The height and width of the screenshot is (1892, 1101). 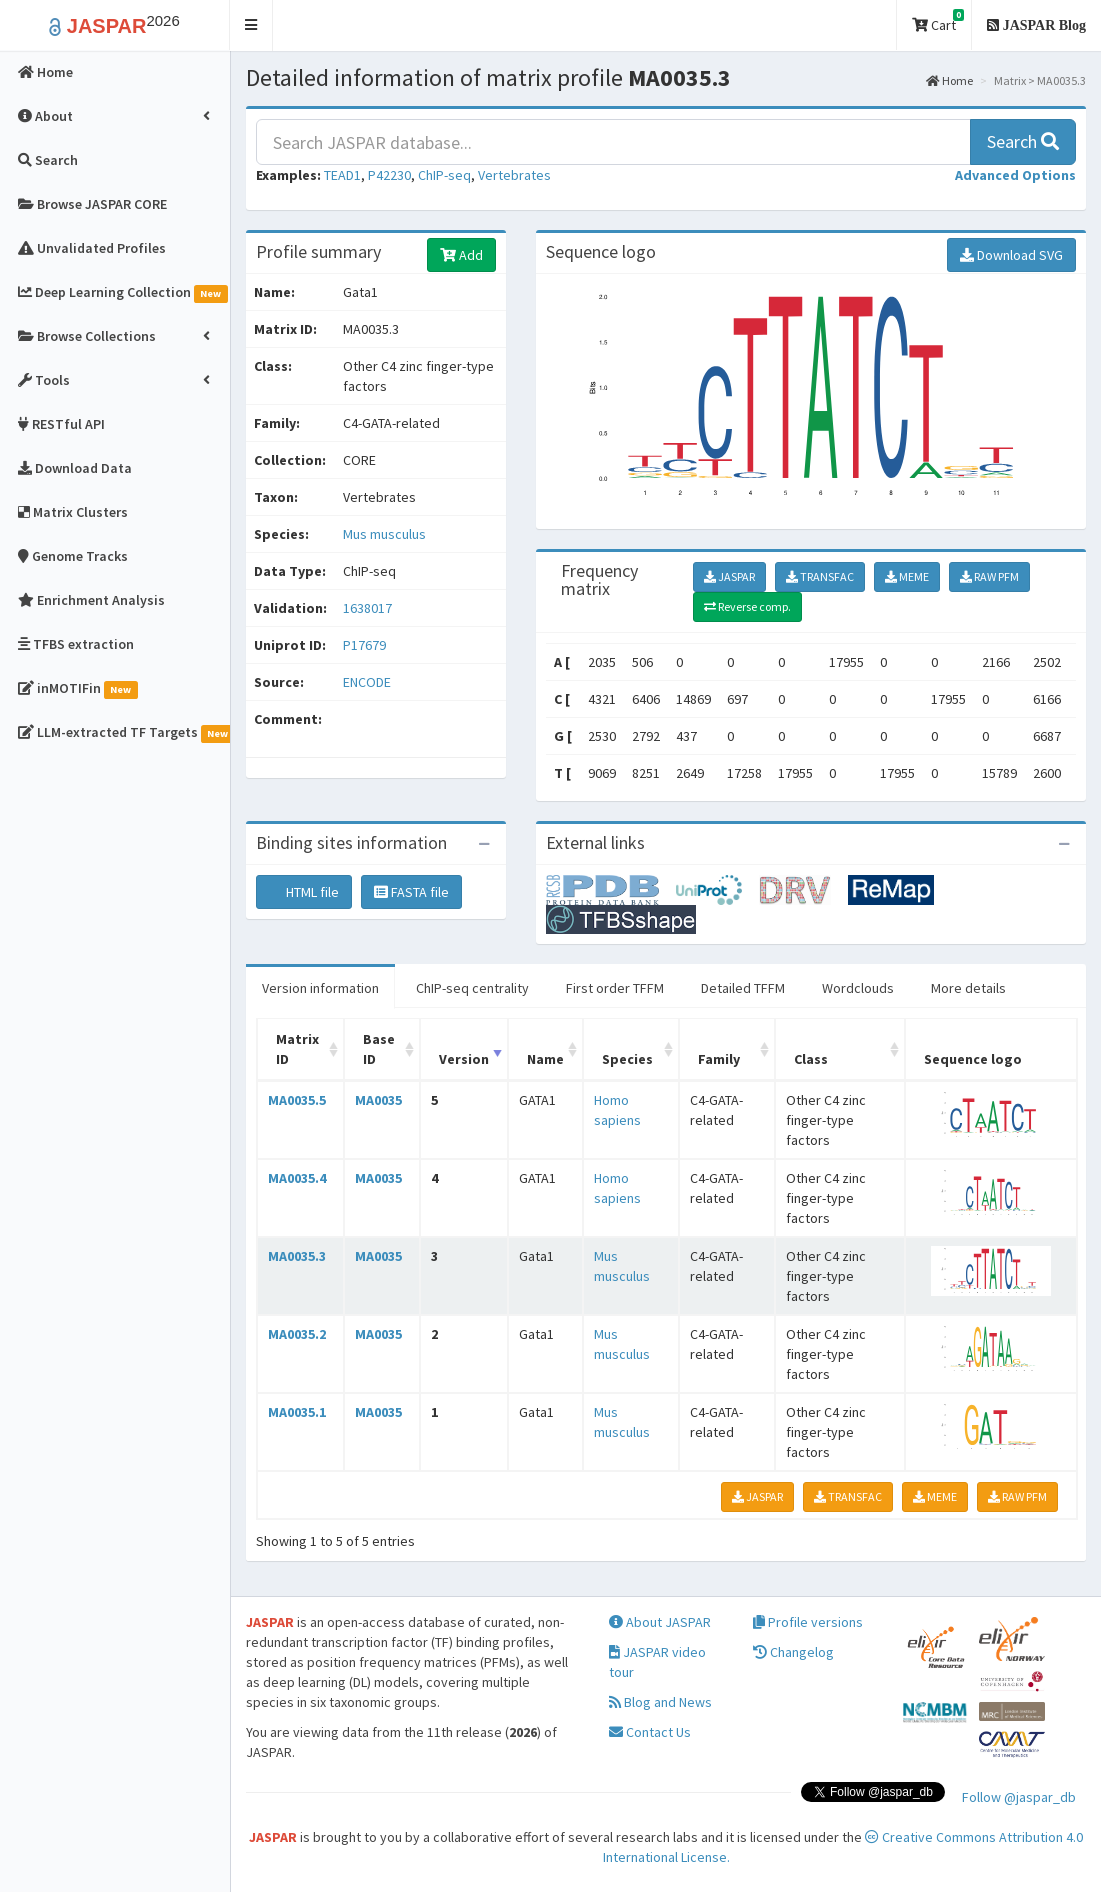 What do you see at coordinates (627, 1059) in the screenshot?
I see `Species [Species: activate to sort column ascending]` at bounding box center [627, 1059].